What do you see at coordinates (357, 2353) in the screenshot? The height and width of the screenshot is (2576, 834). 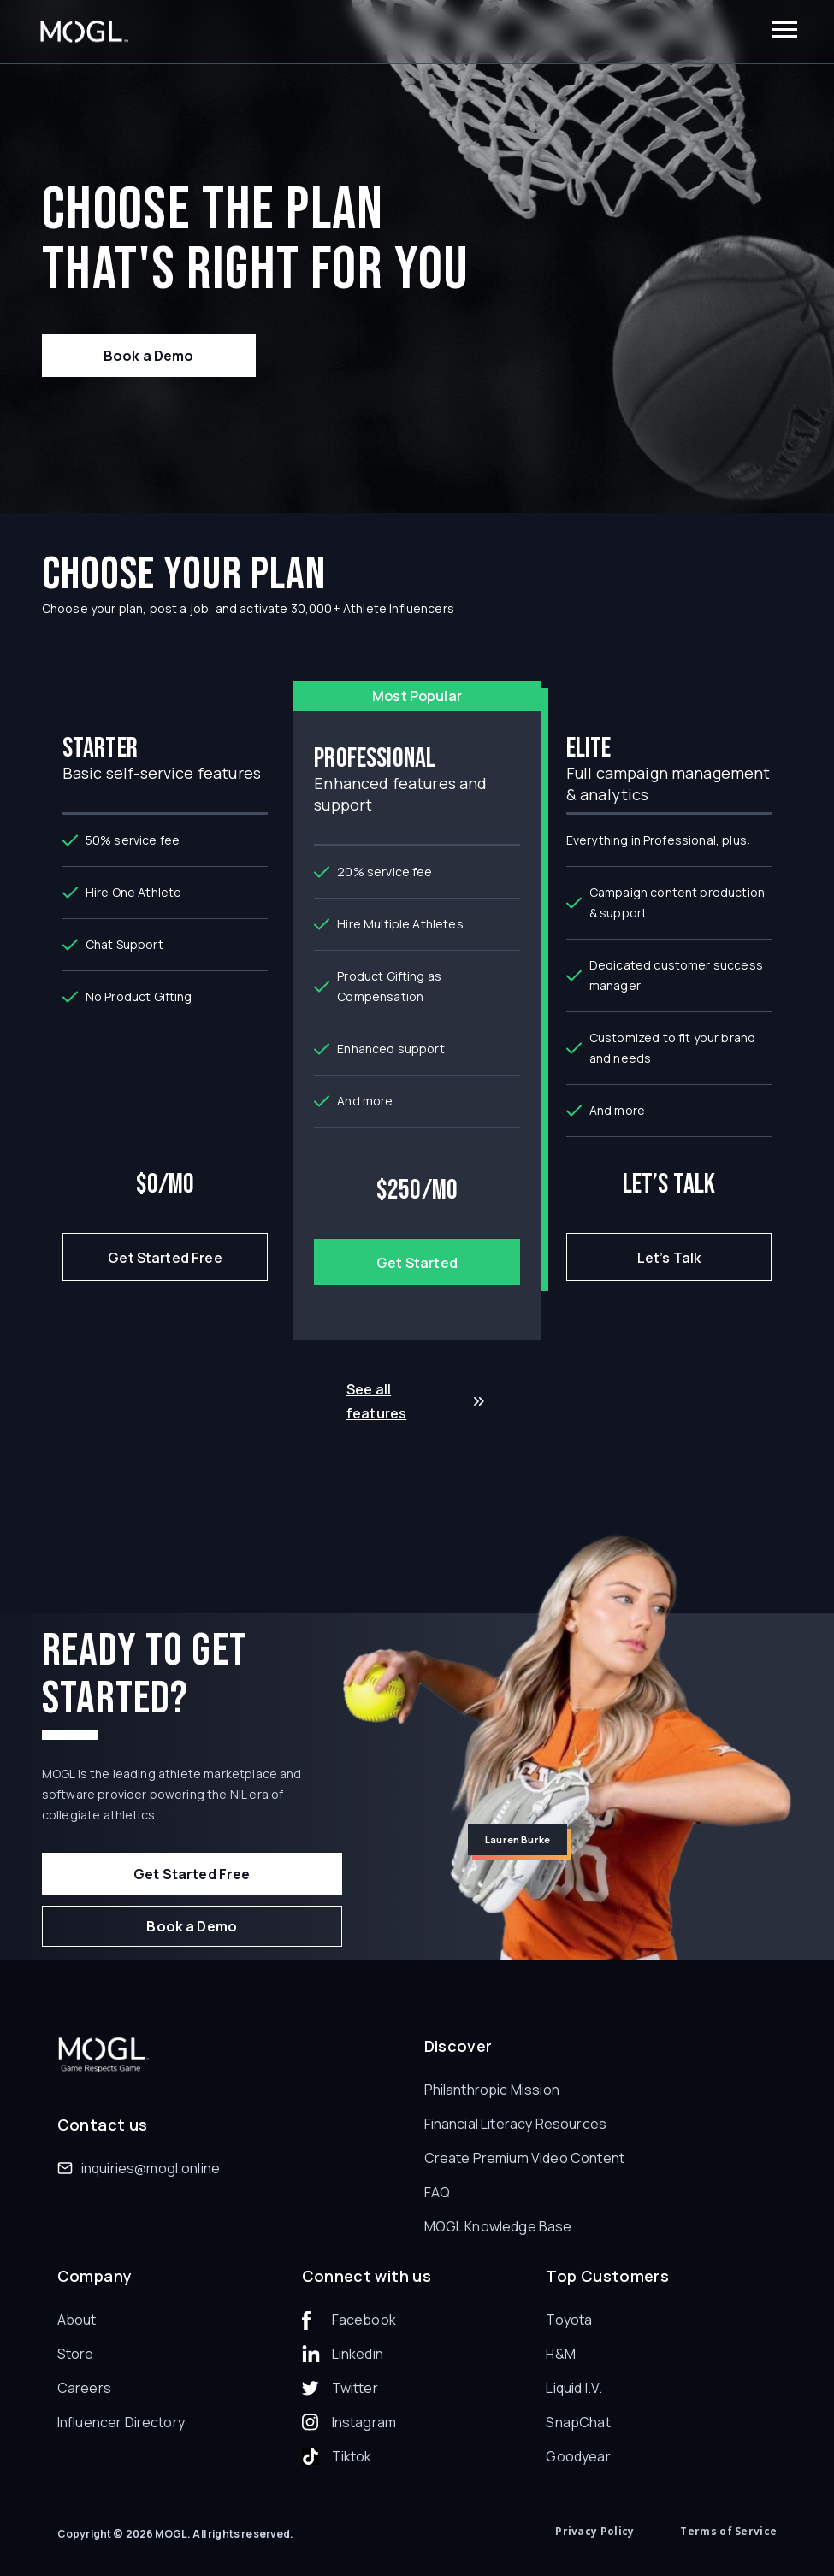 I see `Linkedin` at bounding box center [357, 2353].